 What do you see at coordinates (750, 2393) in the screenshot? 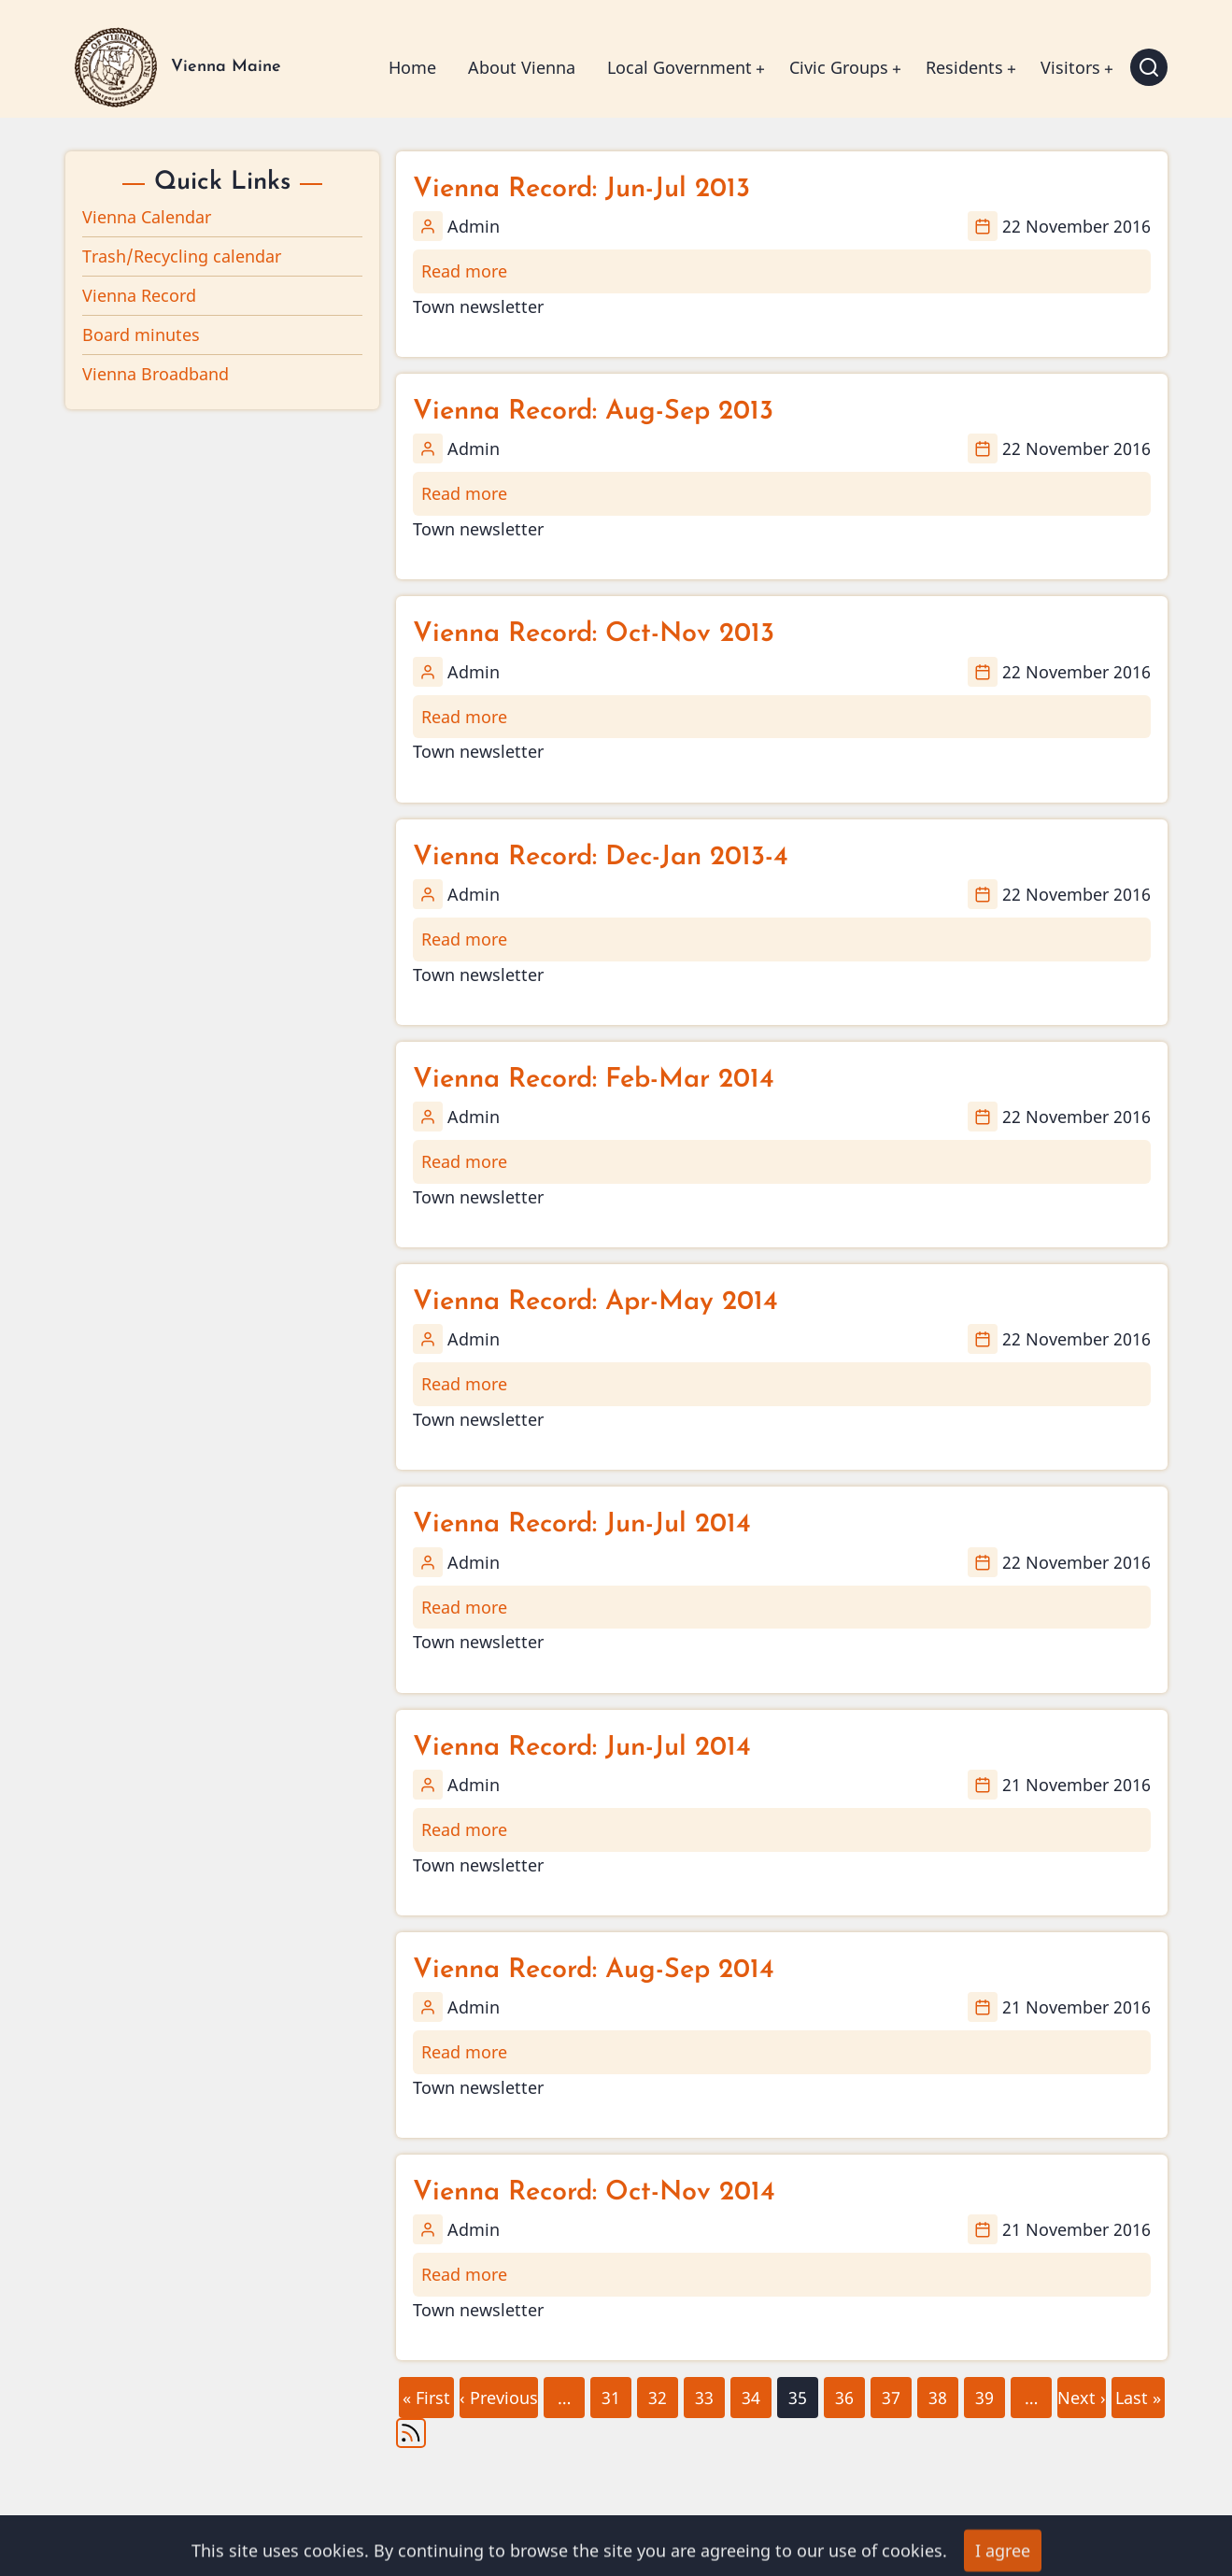
I see `34` at bounding box center [750, 2393].